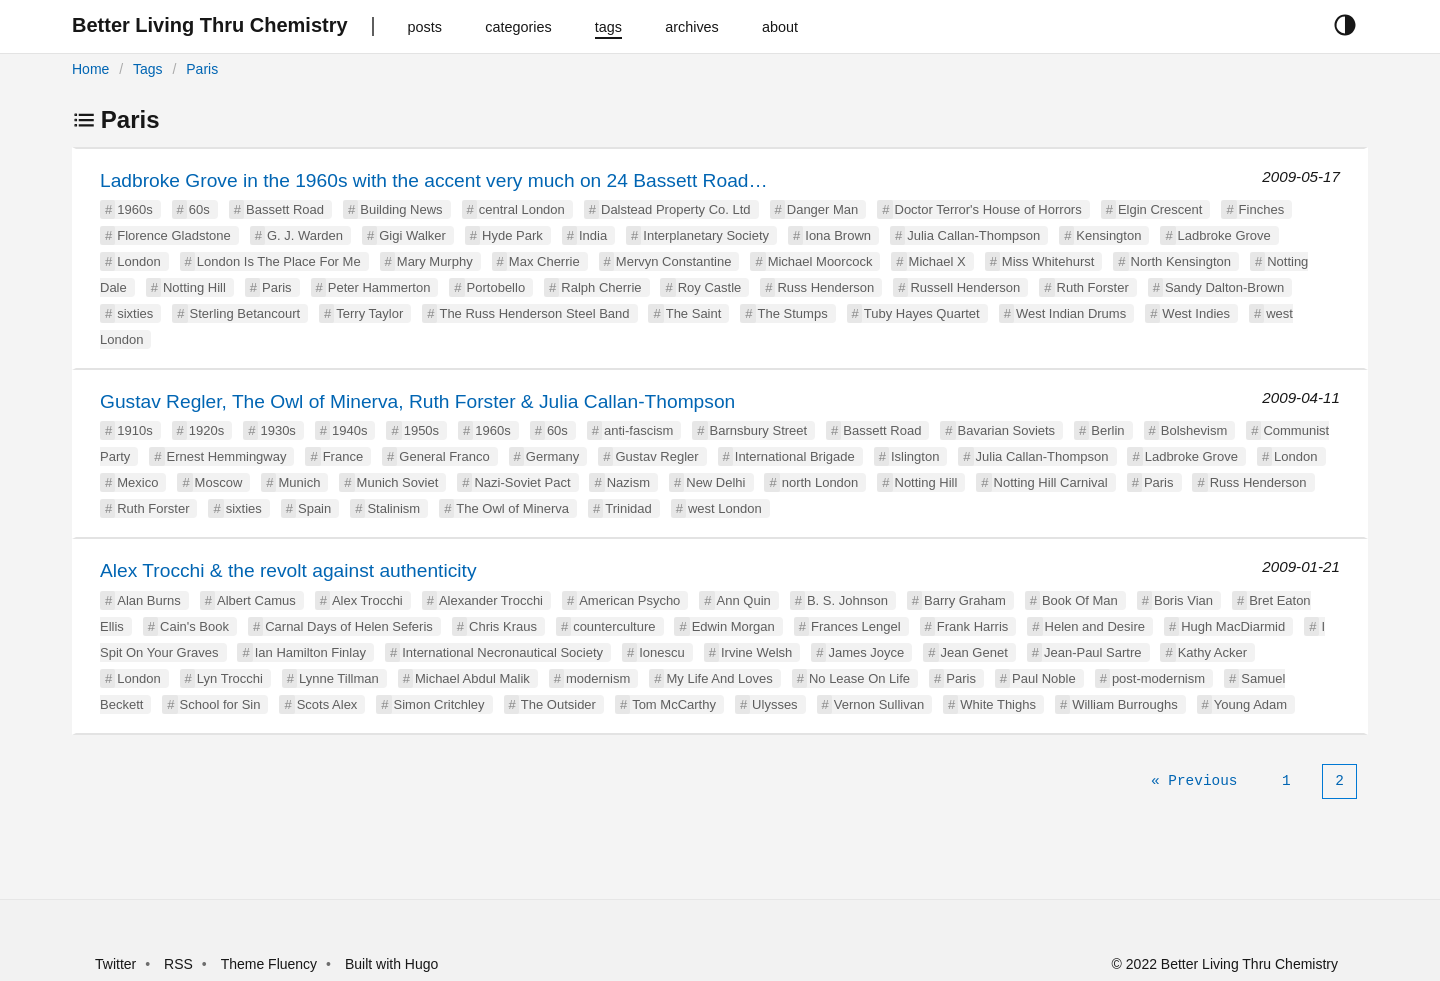  I want to click on Miss Whitehurst, so click(1048, 261).